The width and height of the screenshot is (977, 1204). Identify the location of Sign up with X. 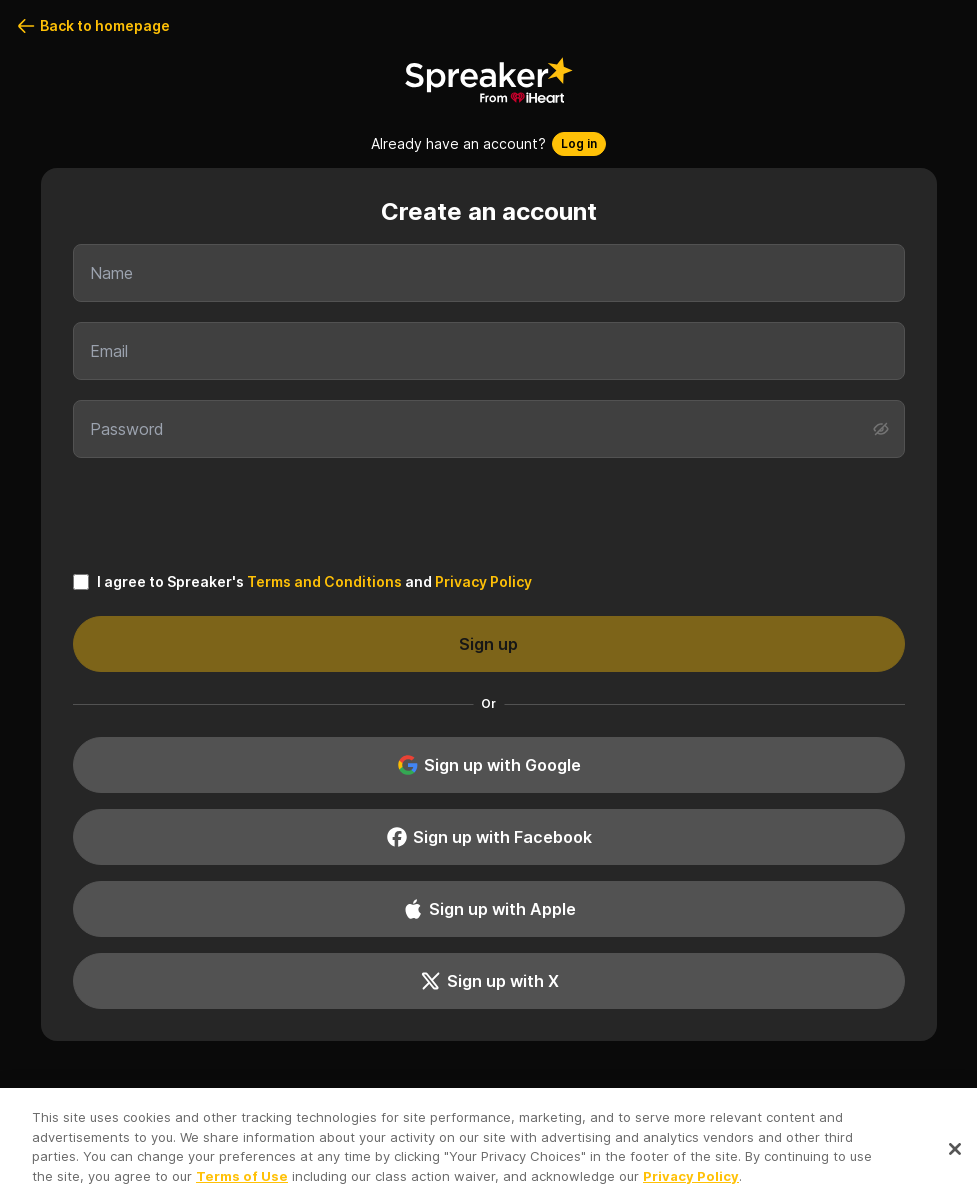
(489, 981).